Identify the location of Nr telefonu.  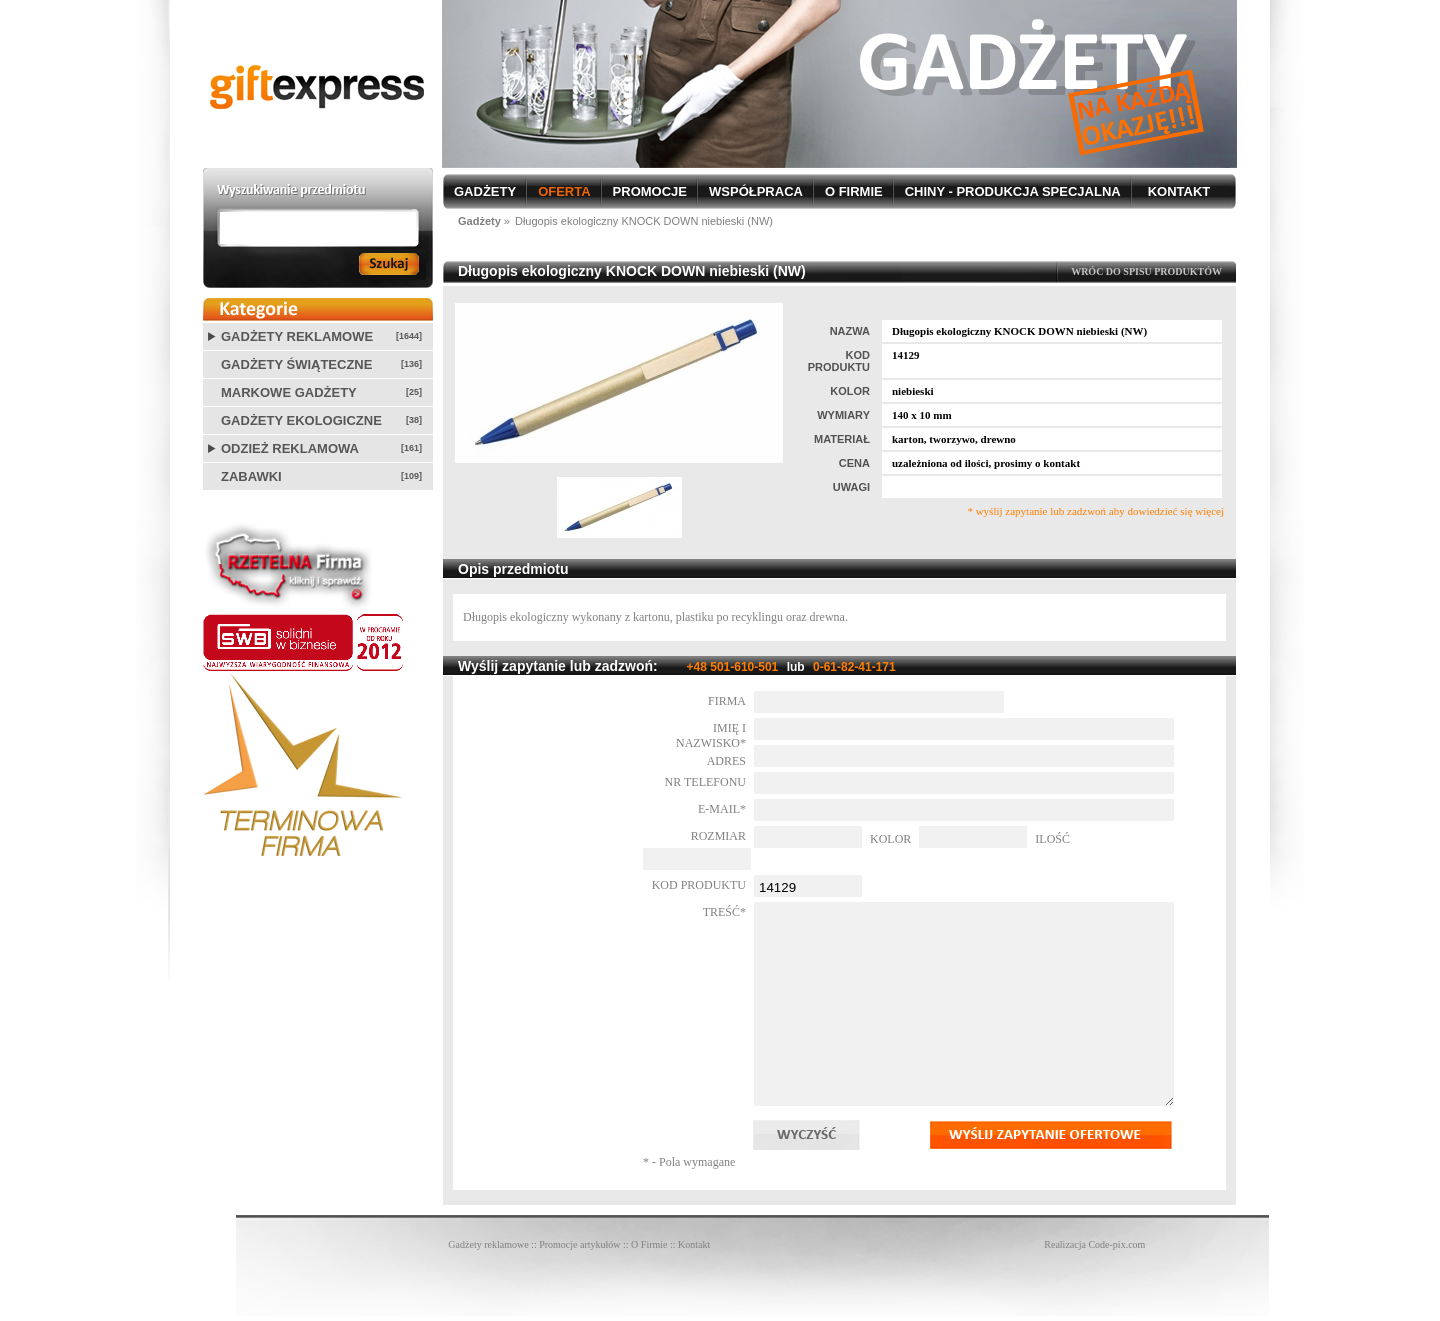
(705, 782).